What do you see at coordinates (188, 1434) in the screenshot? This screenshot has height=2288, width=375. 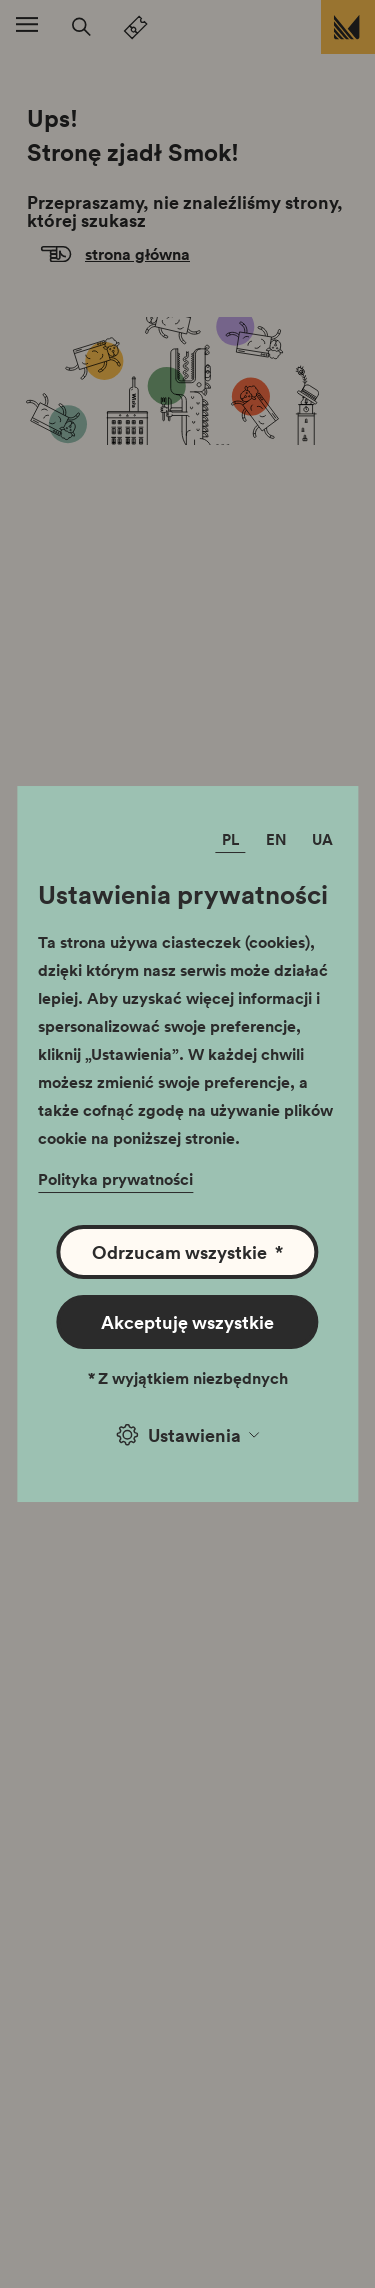 I see `Ustawienia` at bounding box center [188, 1434].